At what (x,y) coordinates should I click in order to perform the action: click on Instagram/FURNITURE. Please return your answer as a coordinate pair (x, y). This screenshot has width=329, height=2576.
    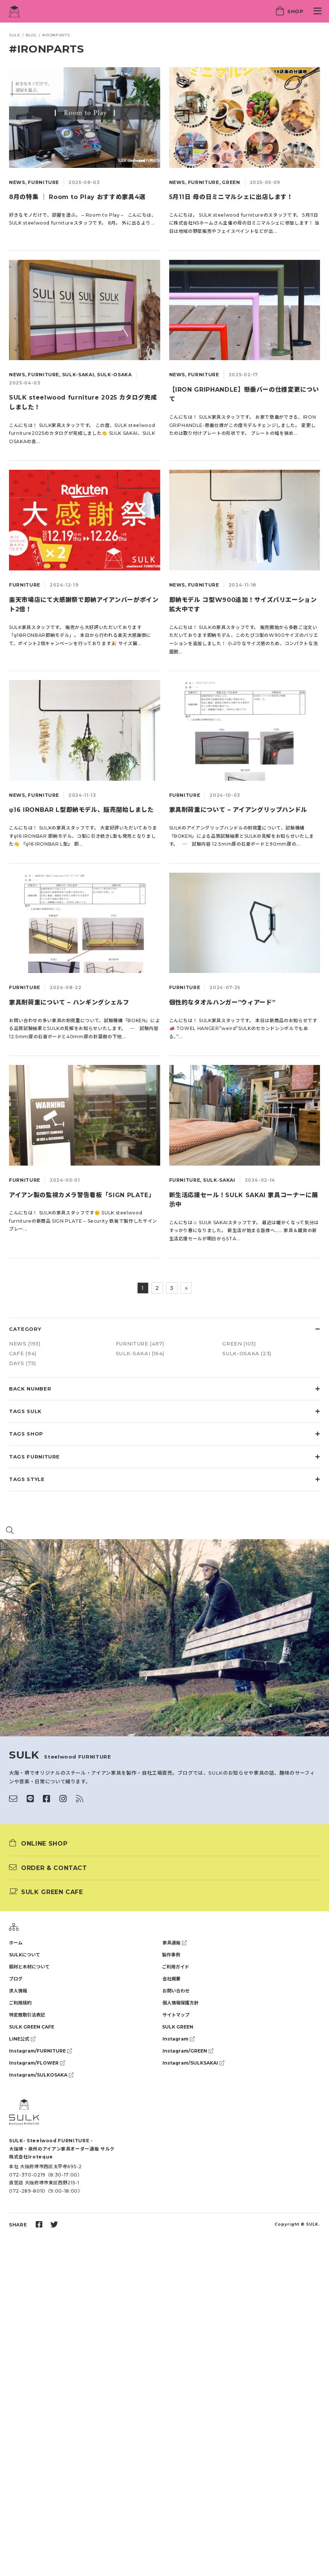
    Looking at the image, I should click on (40, 2051).